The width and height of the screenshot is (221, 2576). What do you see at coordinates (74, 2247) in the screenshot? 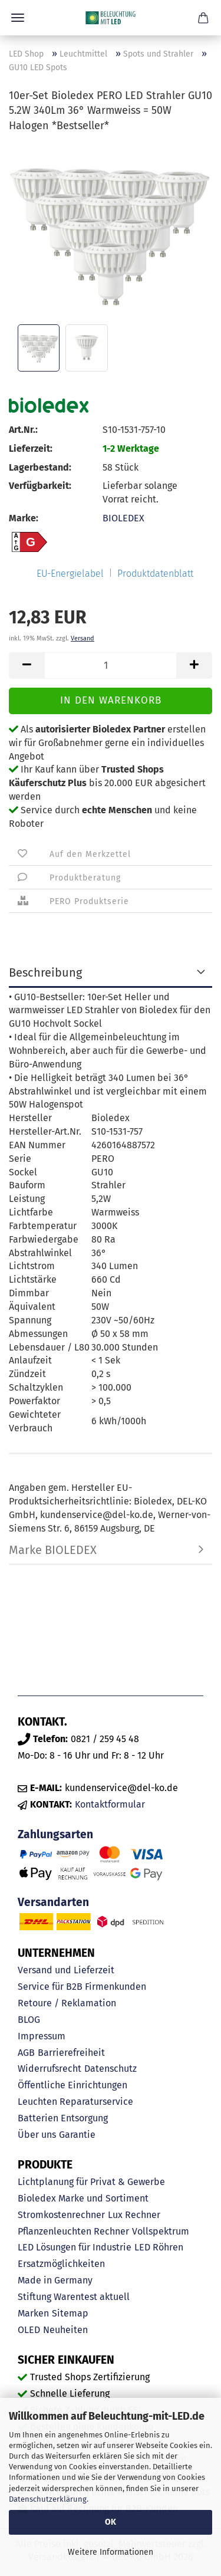
I see `LED Lösungen für Industrie` at bounding box center [74, 2247].